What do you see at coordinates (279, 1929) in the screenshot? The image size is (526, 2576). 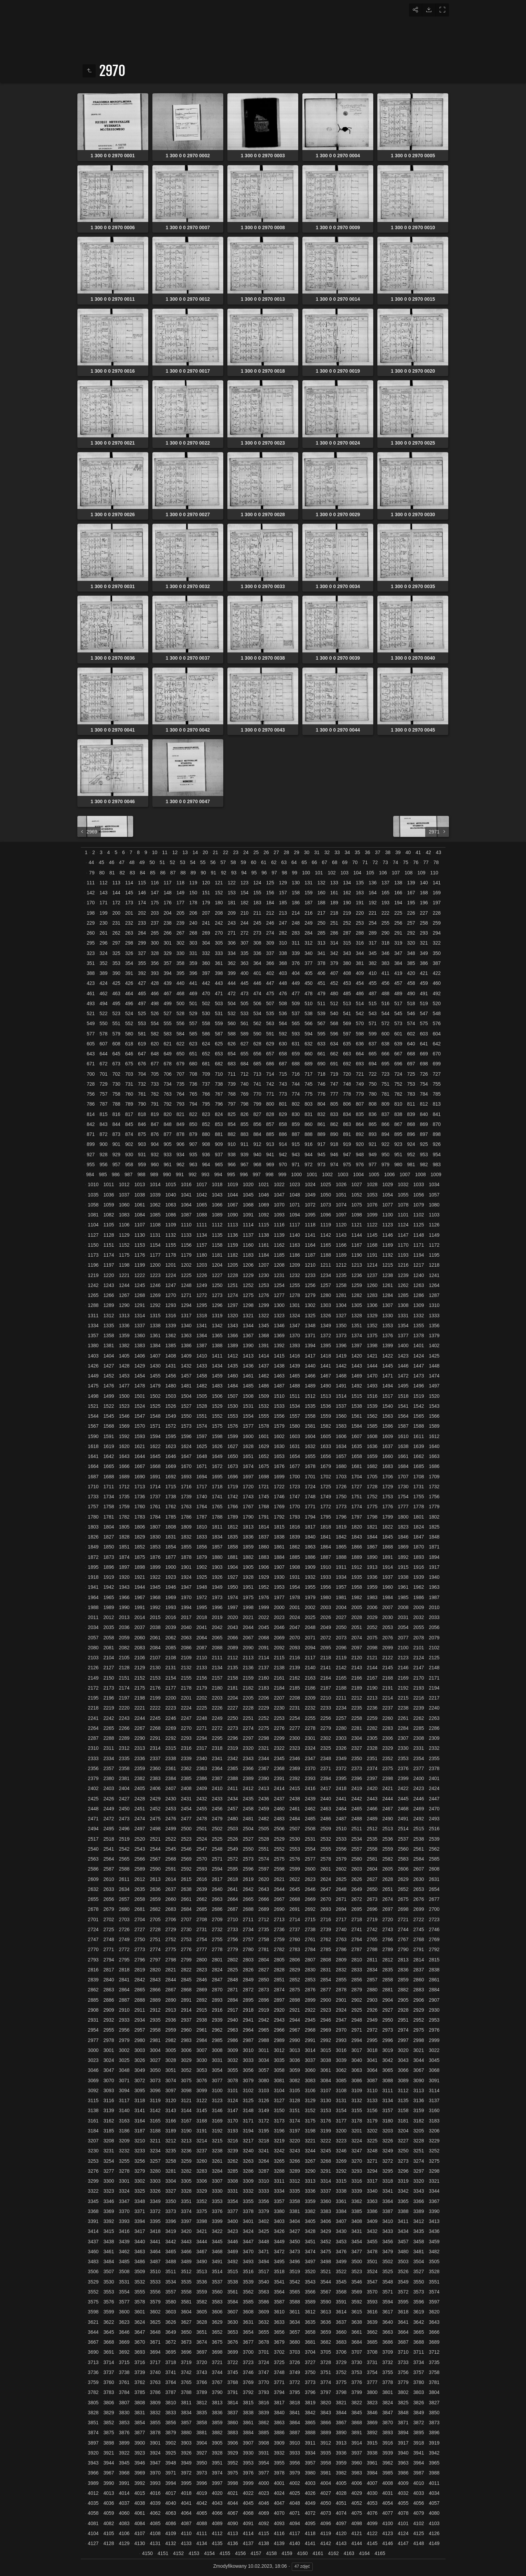 I see `2736` at bounding box center [279, 1929].